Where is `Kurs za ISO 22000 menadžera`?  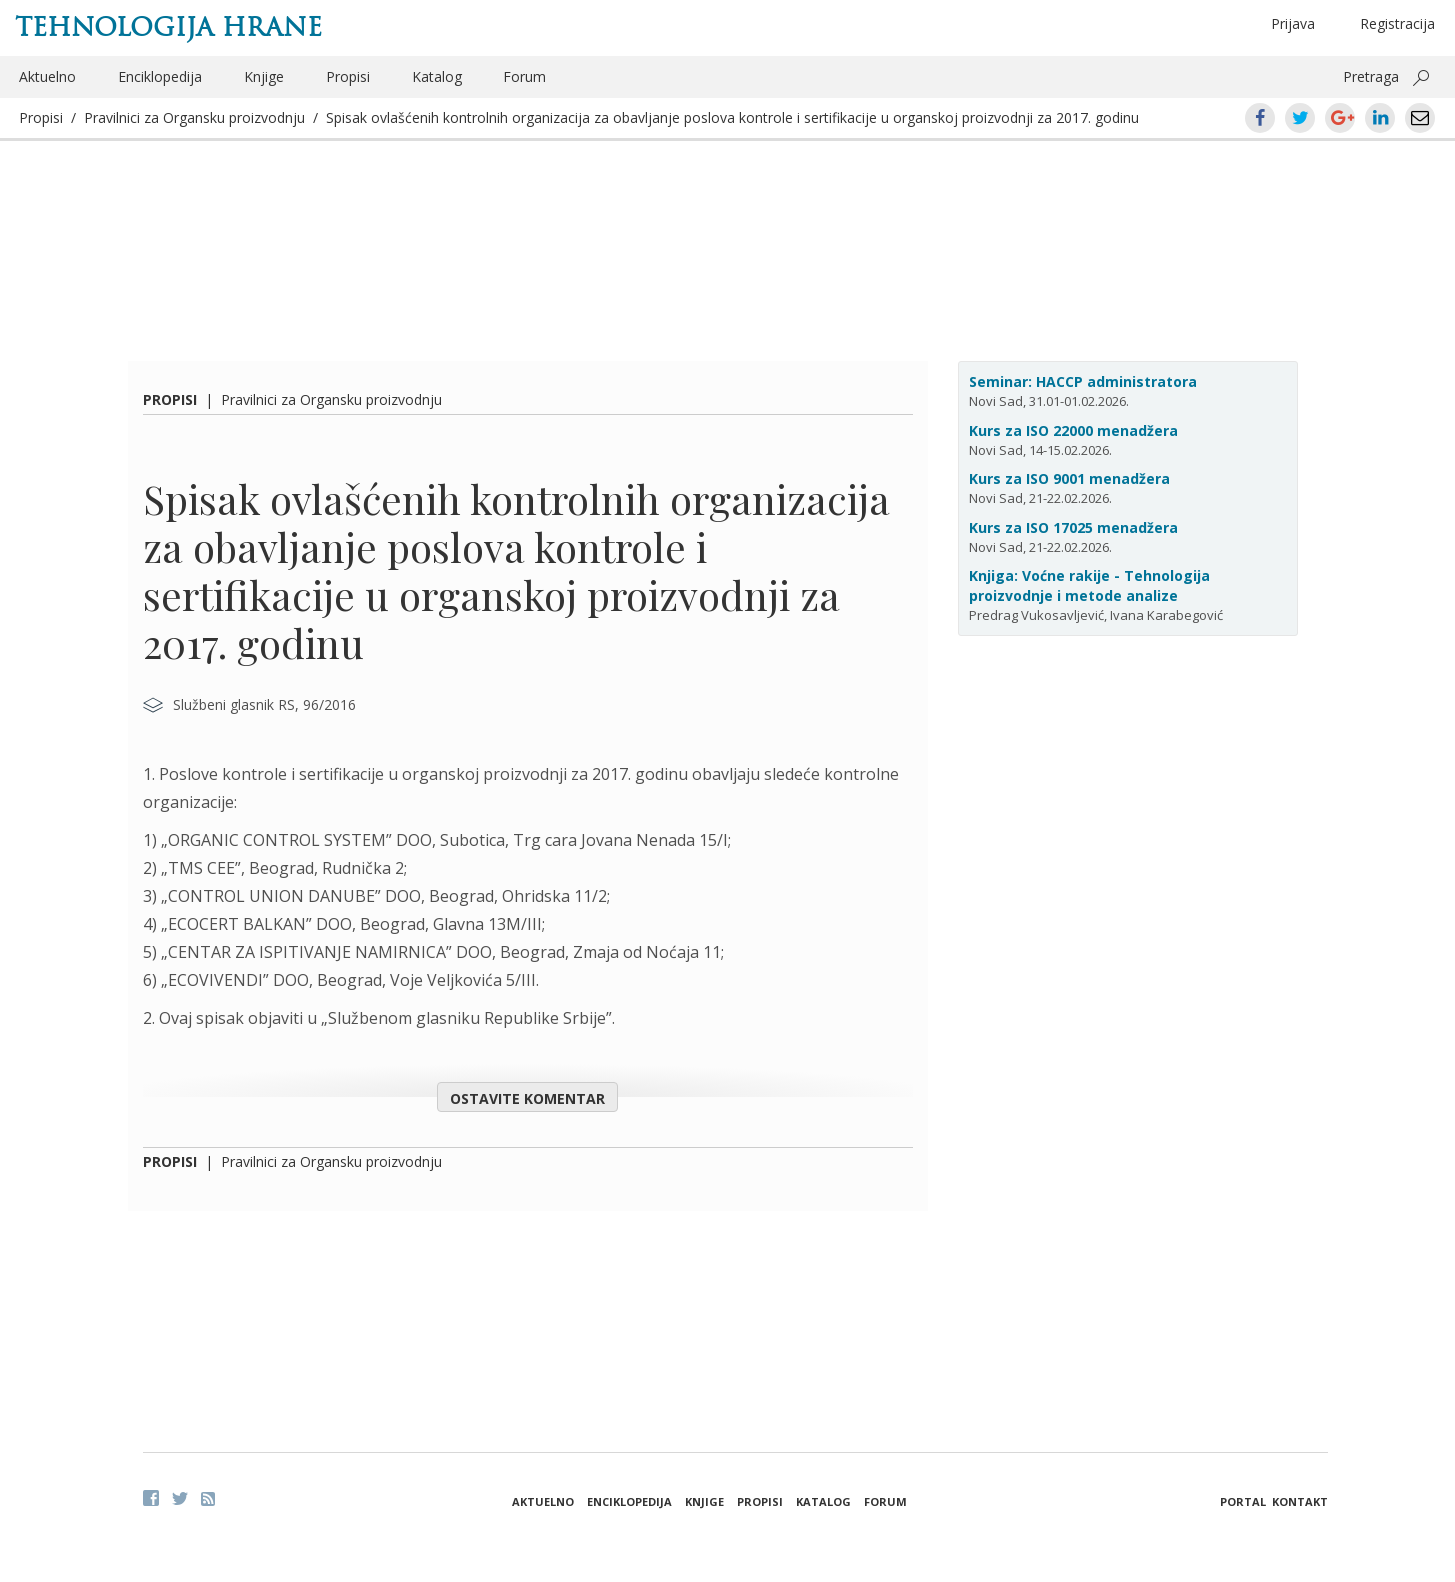 Kurs za ISO 22000 menadžera is located at coordinates (1073, 430).